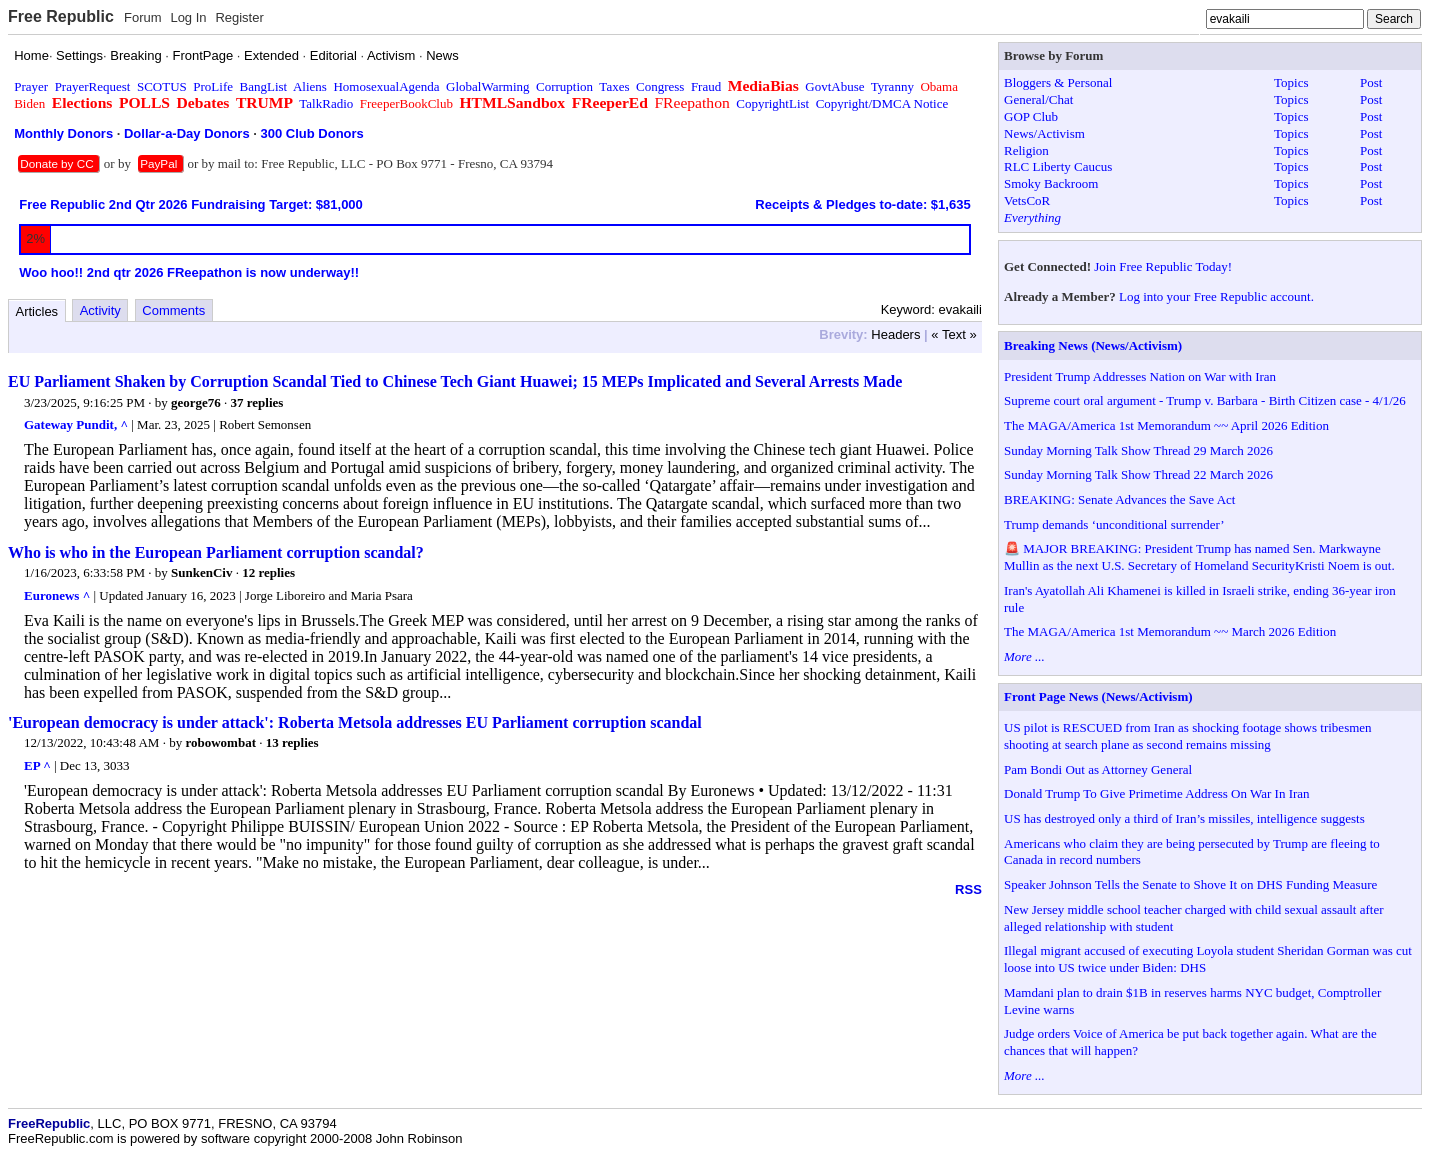  I want to click on Sunday Morning Talk Show Thread 29 March 2026, so click(1138, 450).